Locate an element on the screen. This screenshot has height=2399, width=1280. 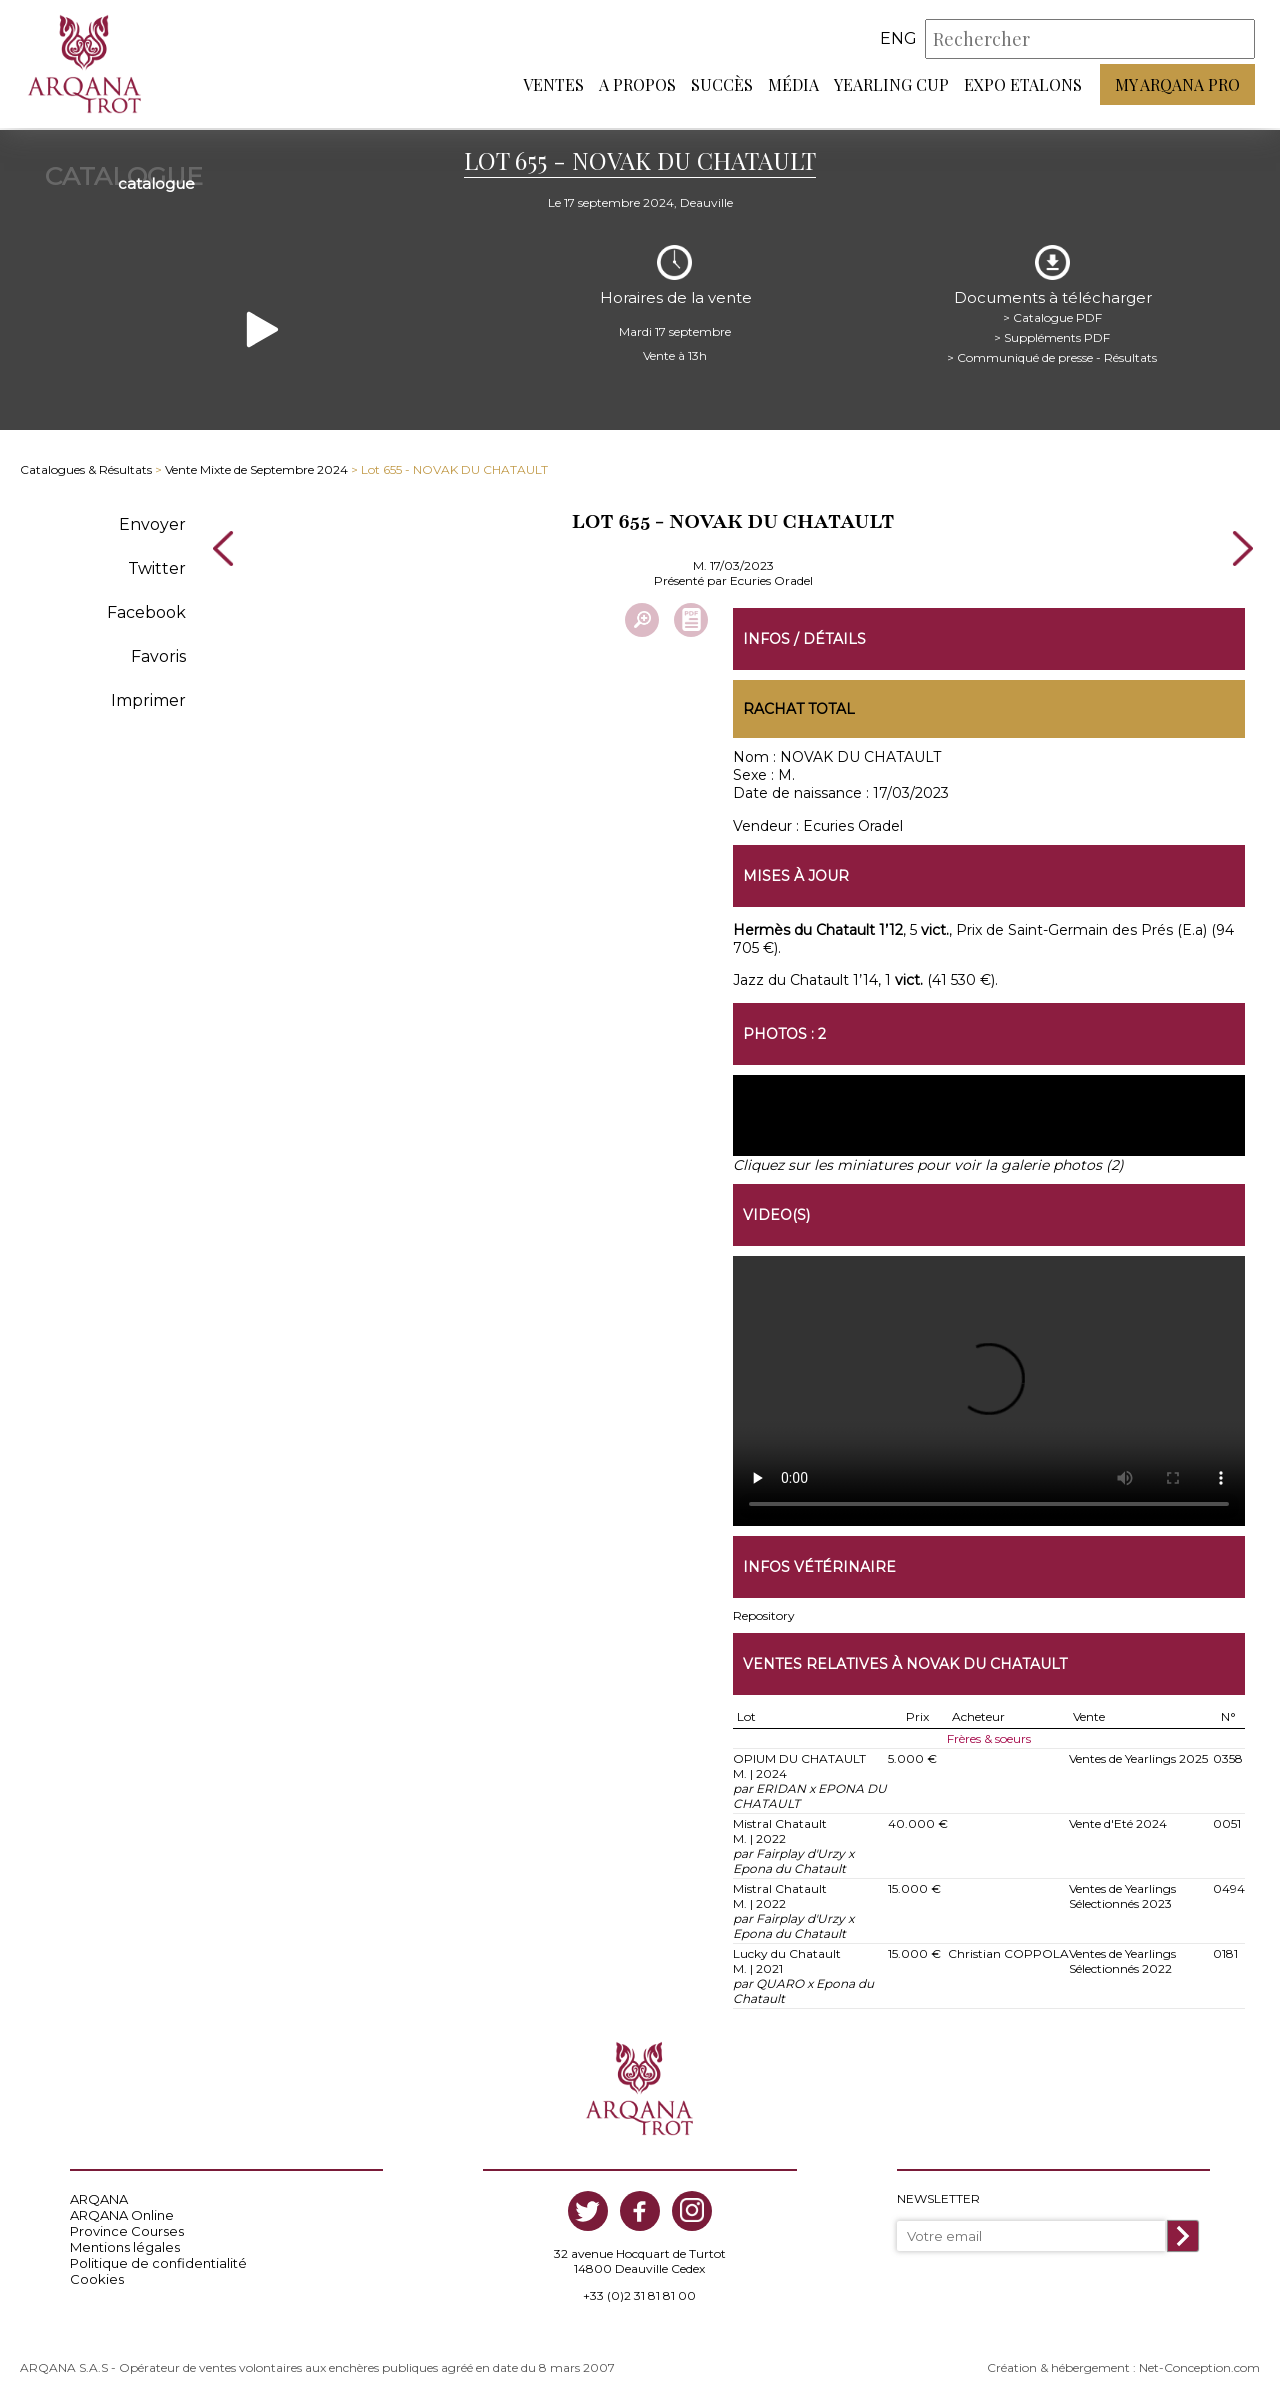
Média is located at coordinates (793, 85).